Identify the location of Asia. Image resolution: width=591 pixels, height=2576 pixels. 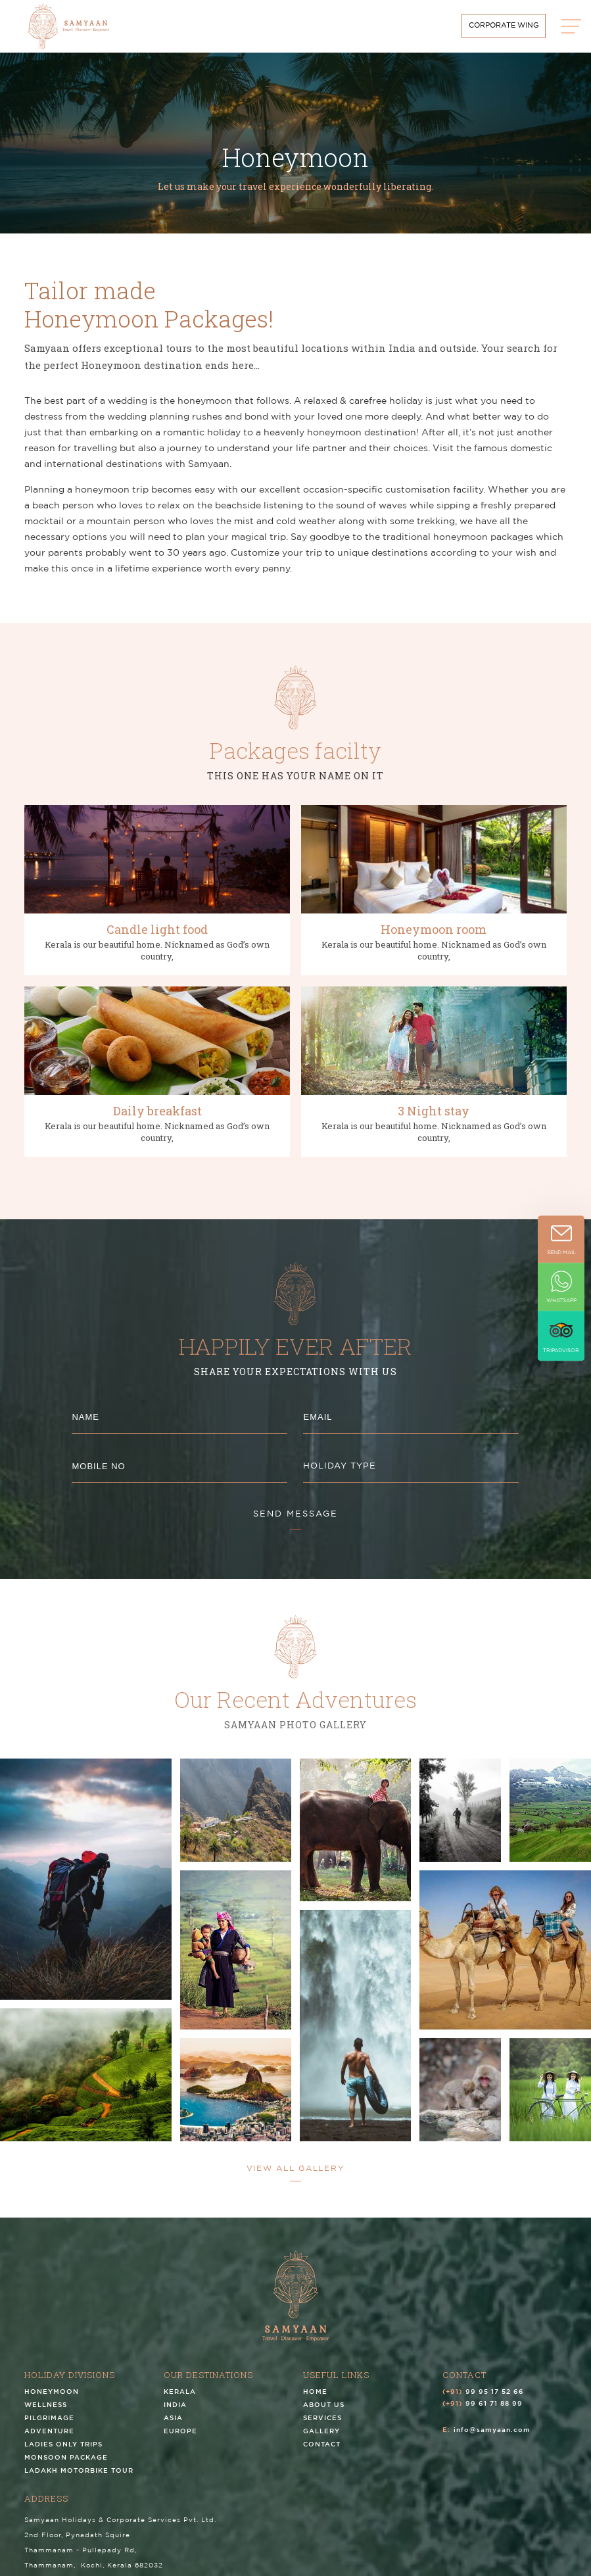
(173, 2426).